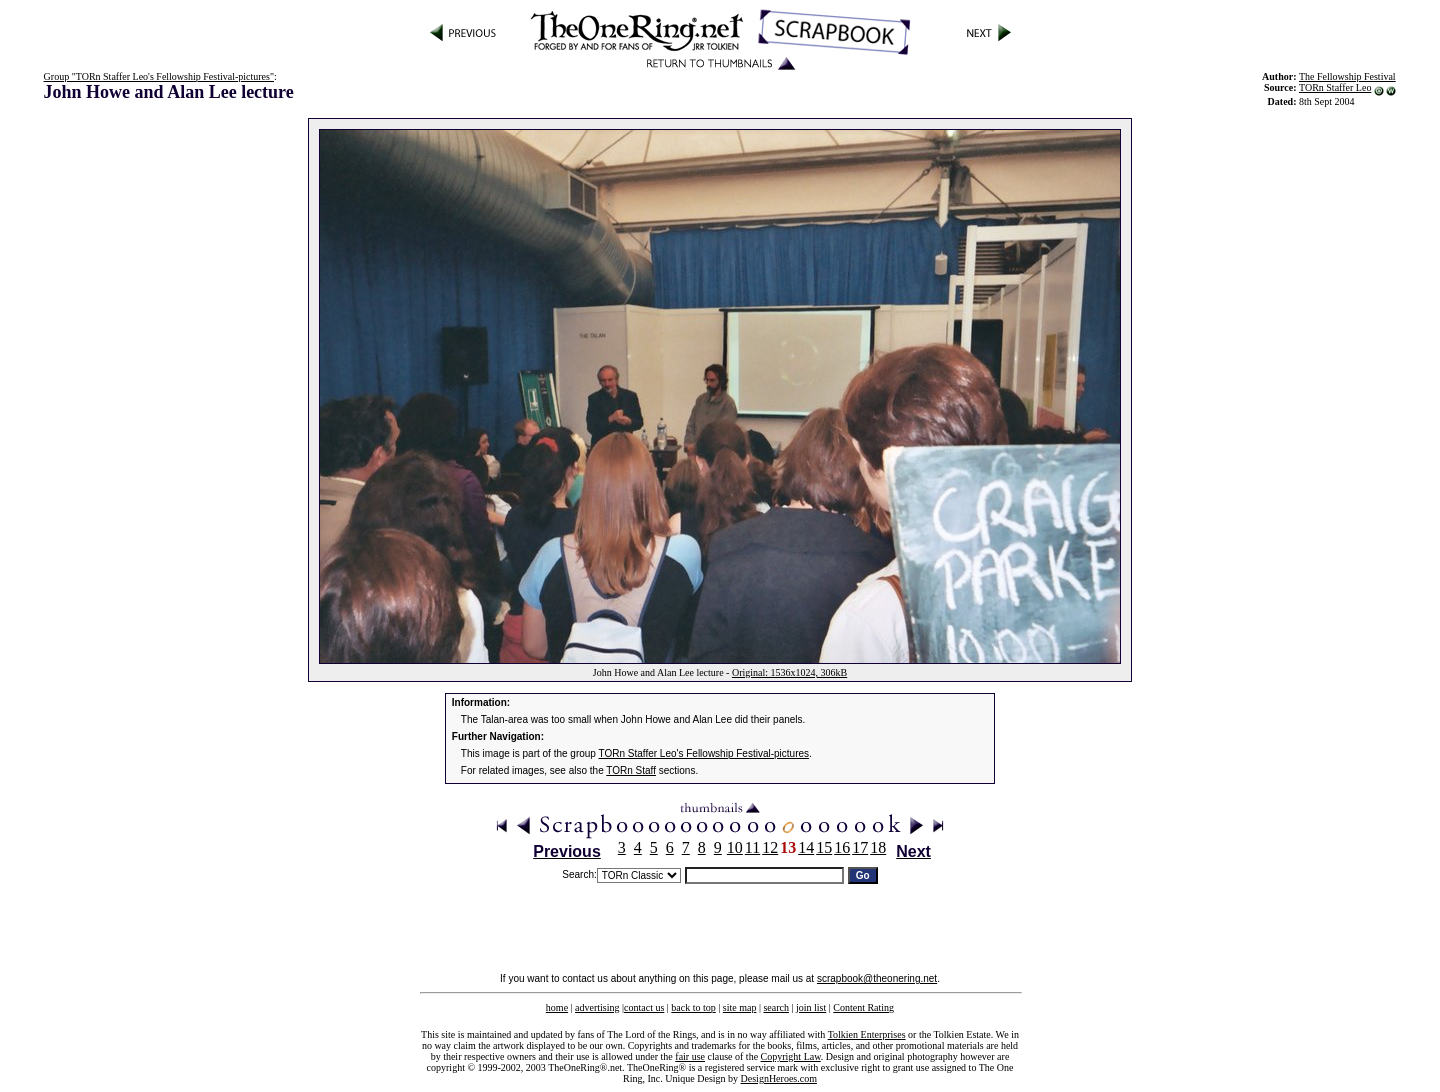 The image size is (1440, 1092). I want to click on site map, so click(740, 1007).